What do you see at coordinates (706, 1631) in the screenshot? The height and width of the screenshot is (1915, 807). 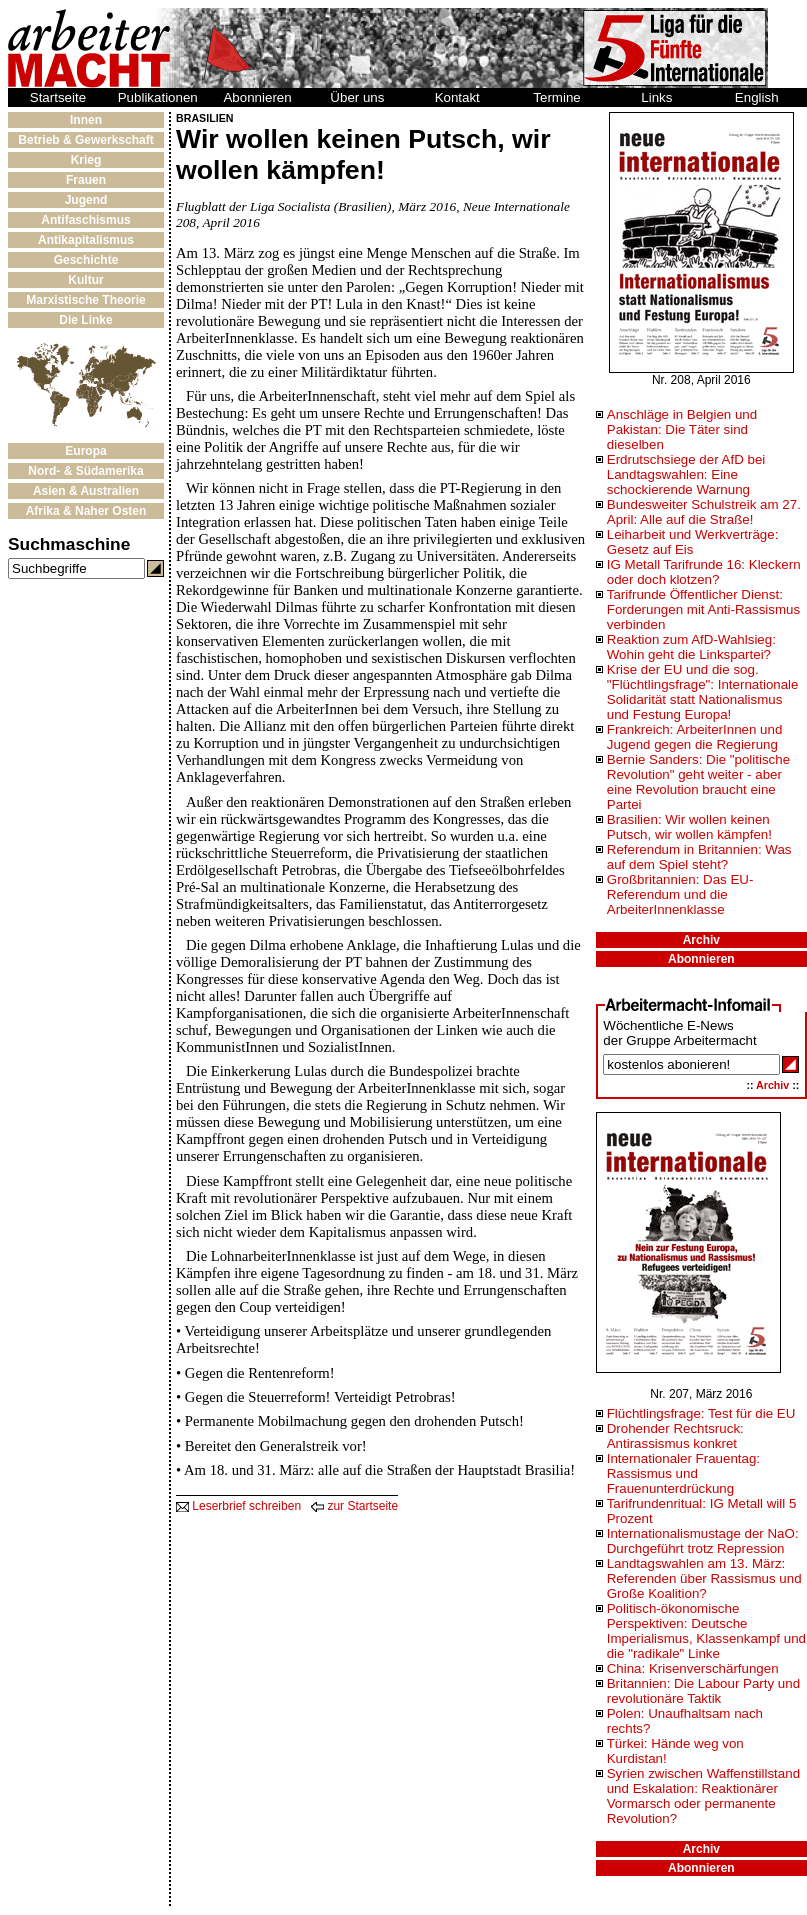 I see `Politisch-ökonomische Perspektiven: Deutsche Imperialismus, Klassenkampf und die "radikale" Linke` at bounding box center [706, 1631].